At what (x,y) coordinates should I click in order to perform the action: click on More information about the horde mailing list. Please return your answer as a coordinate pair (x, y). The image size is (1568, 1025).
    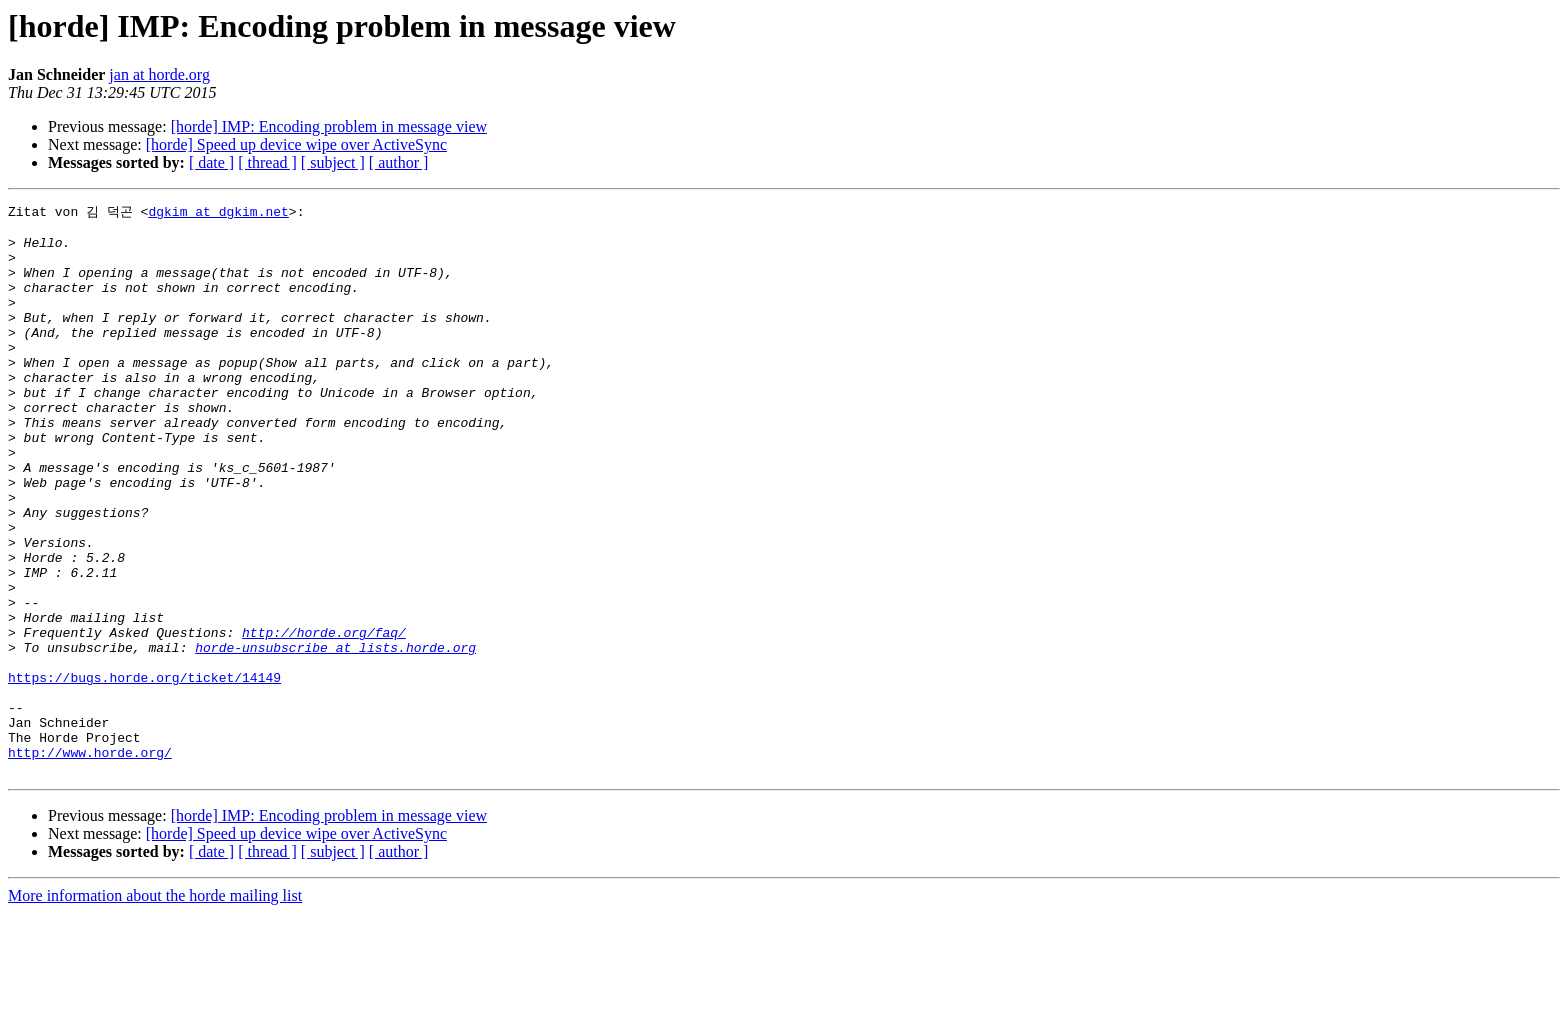
    Looking at the image, I should click on (155, 1007).